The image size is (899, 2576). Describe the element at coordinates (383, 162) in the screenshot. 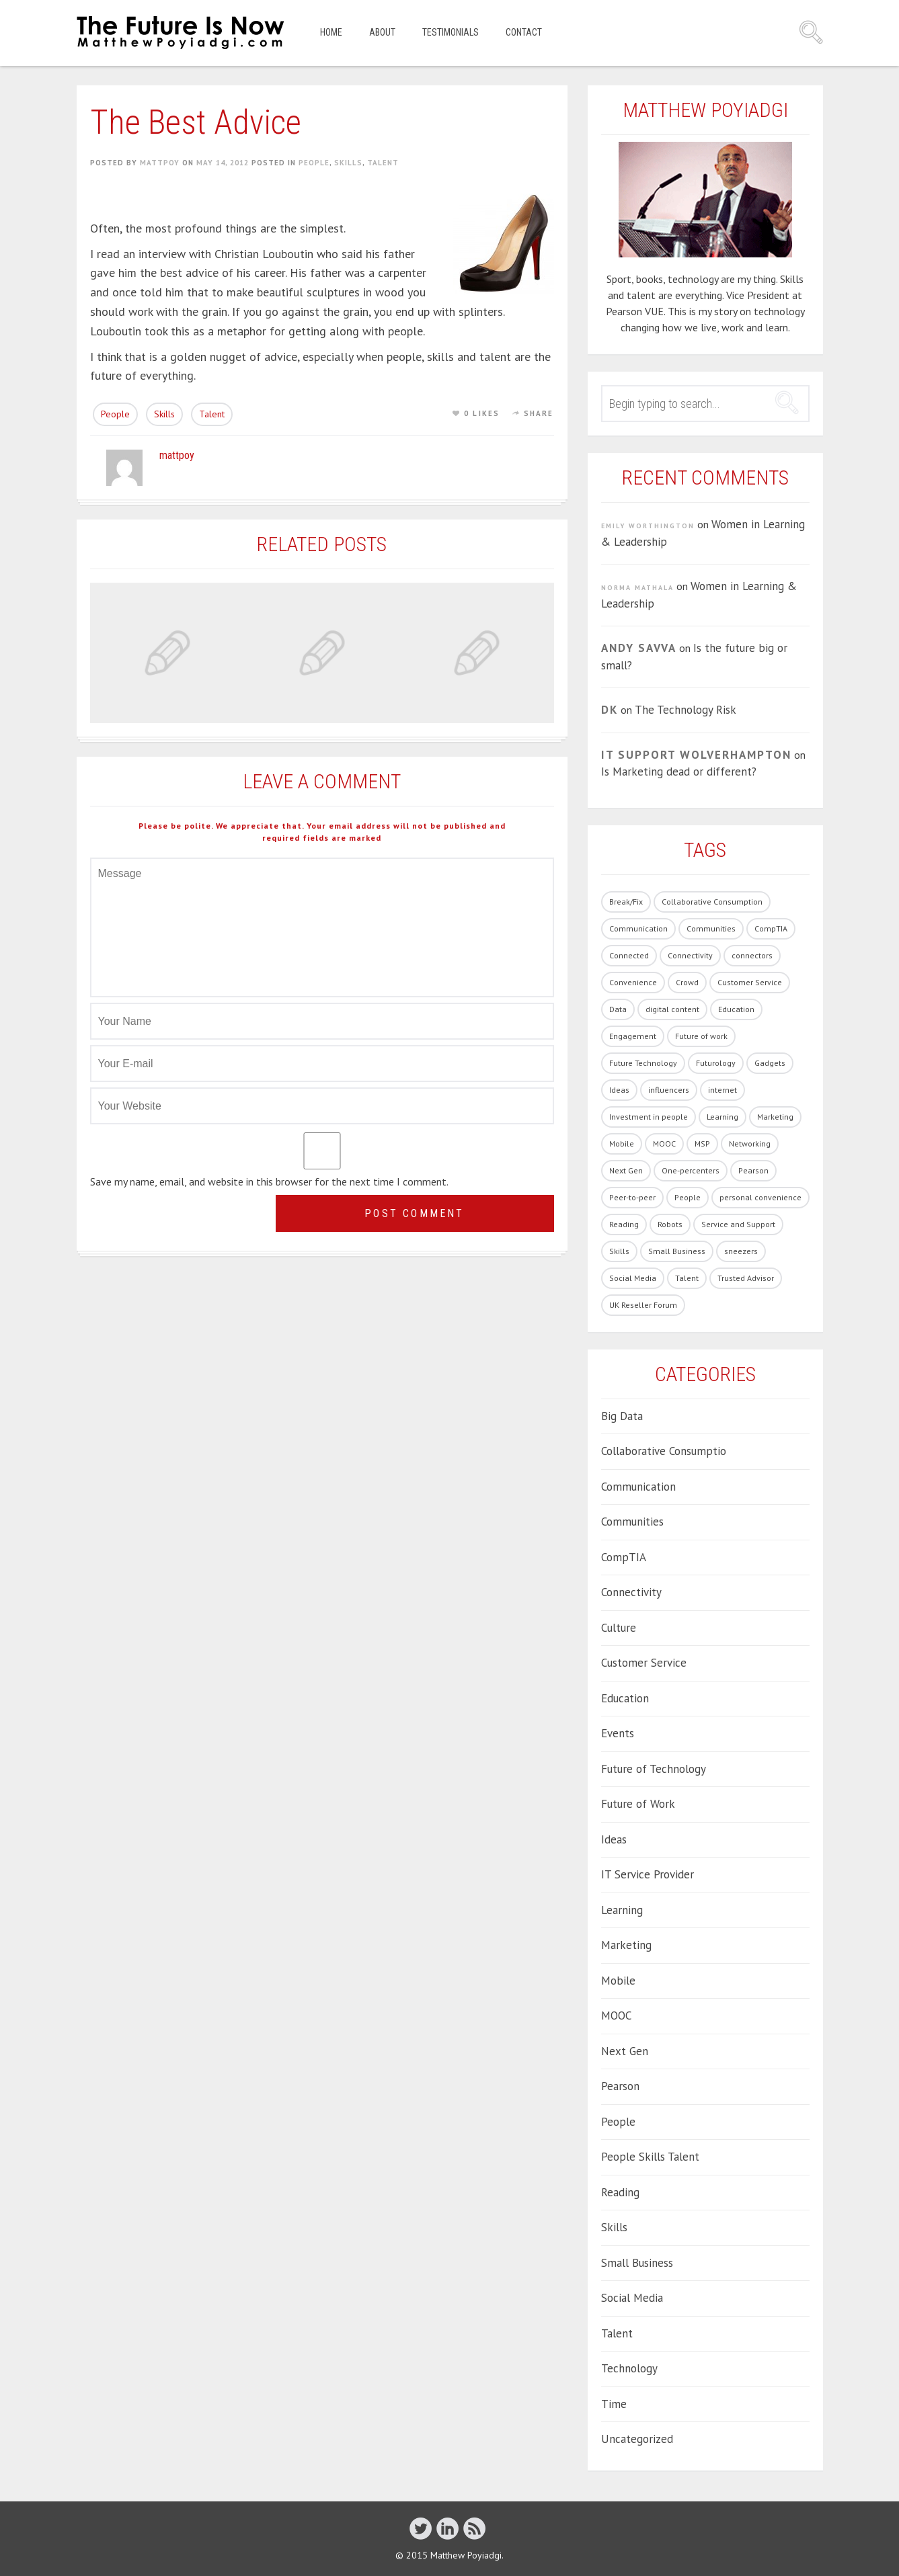

I see `Talent` at that location.